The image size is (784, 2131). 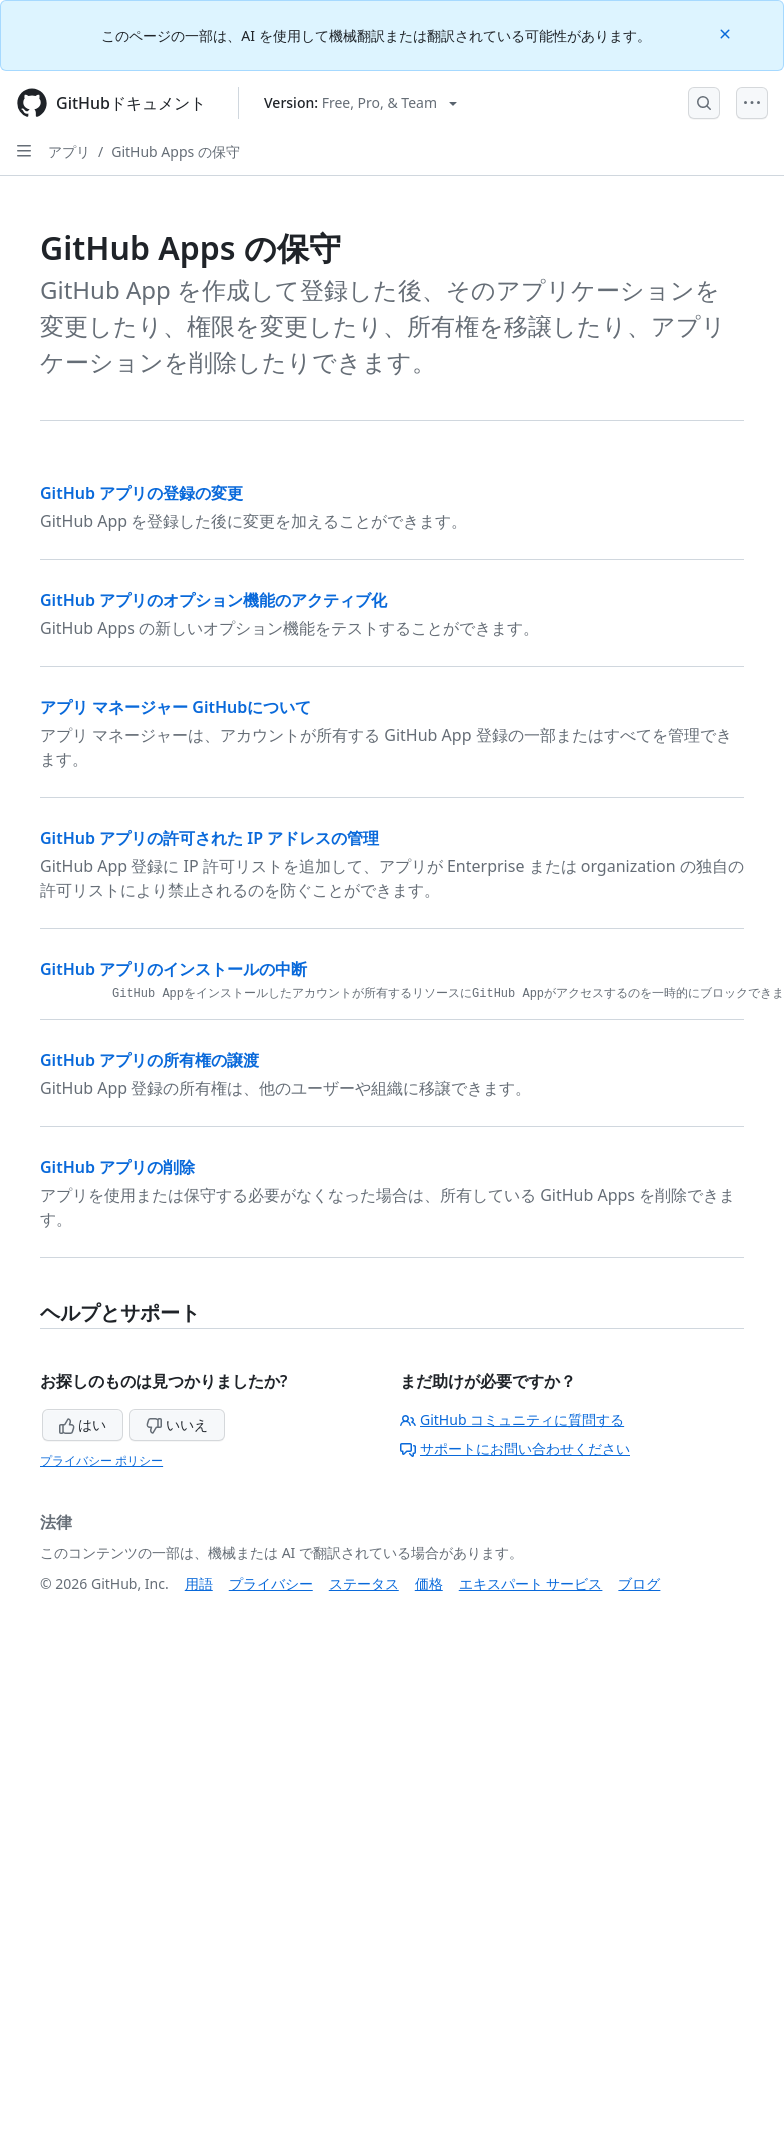 What do you see at coordinates (117, 1167) in the screenshot?
I see `GitHub アプリの削除` at bounding box center [117, 1167].